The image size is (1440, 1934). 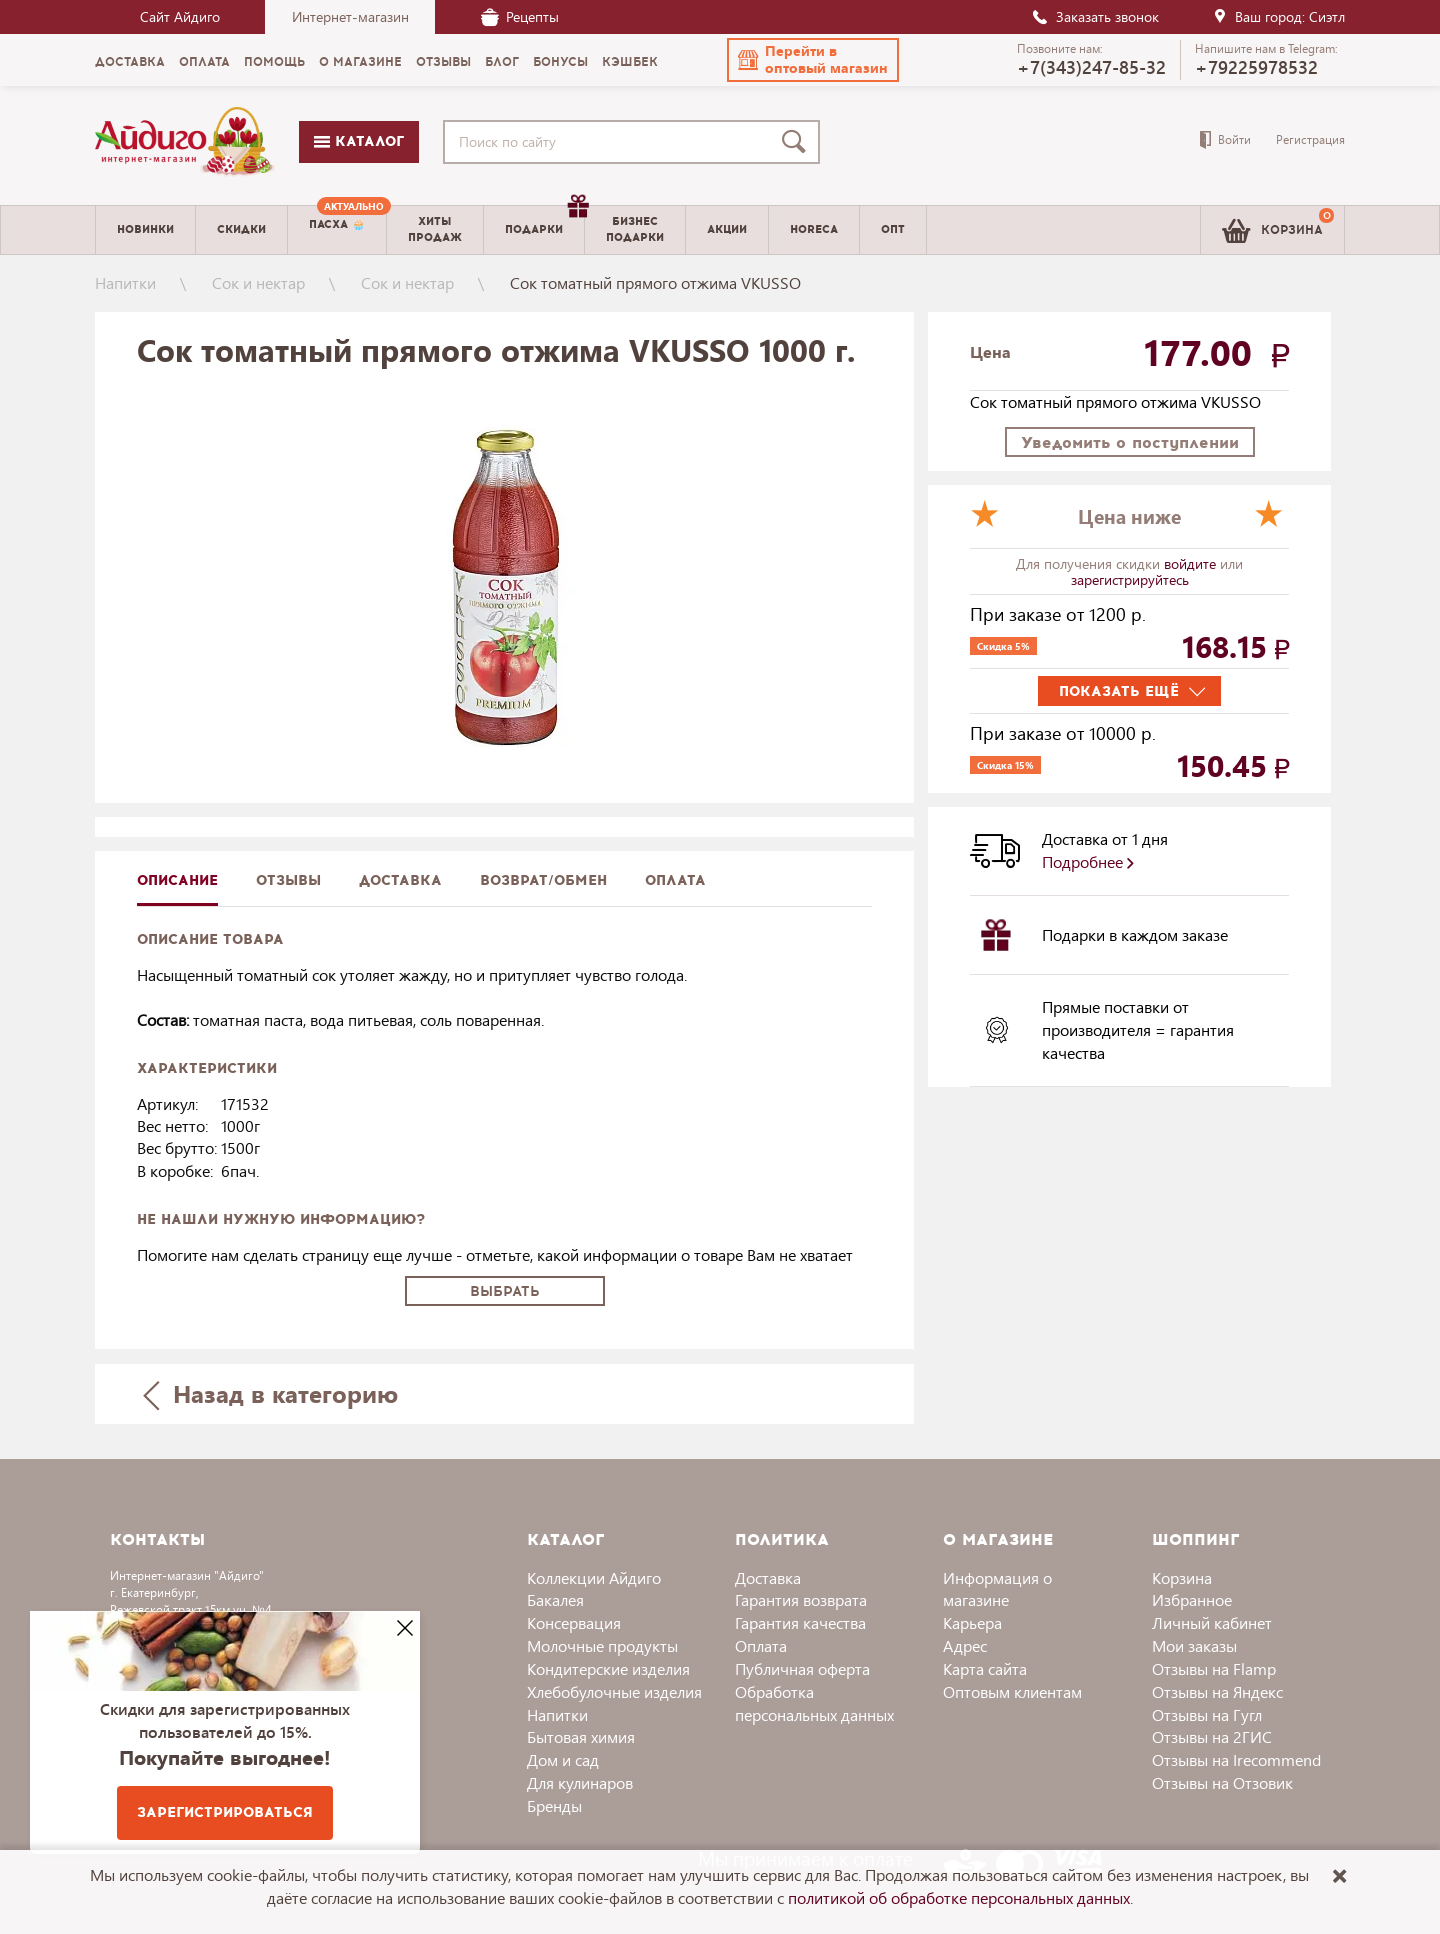 I want to click on Бонусы [menuitem], so click(x=560, y=62).